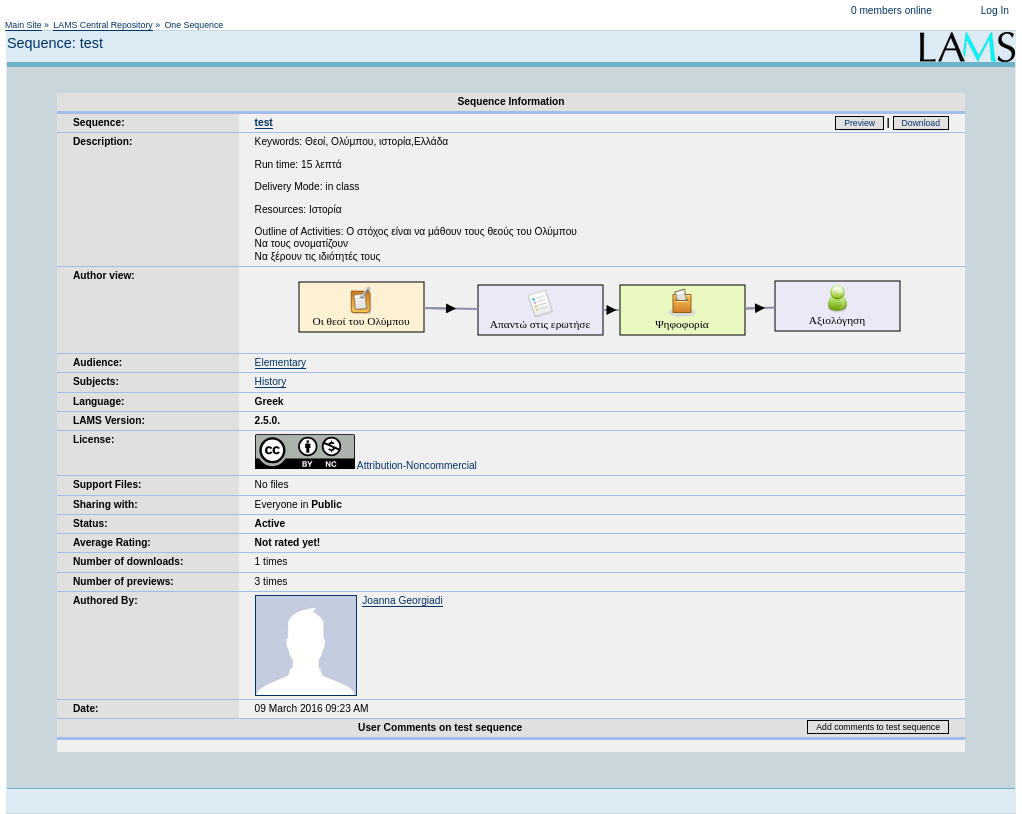 Image resolution: width=1022 pixels, height=814 pixels. I want to click on History, so click(271, 381).